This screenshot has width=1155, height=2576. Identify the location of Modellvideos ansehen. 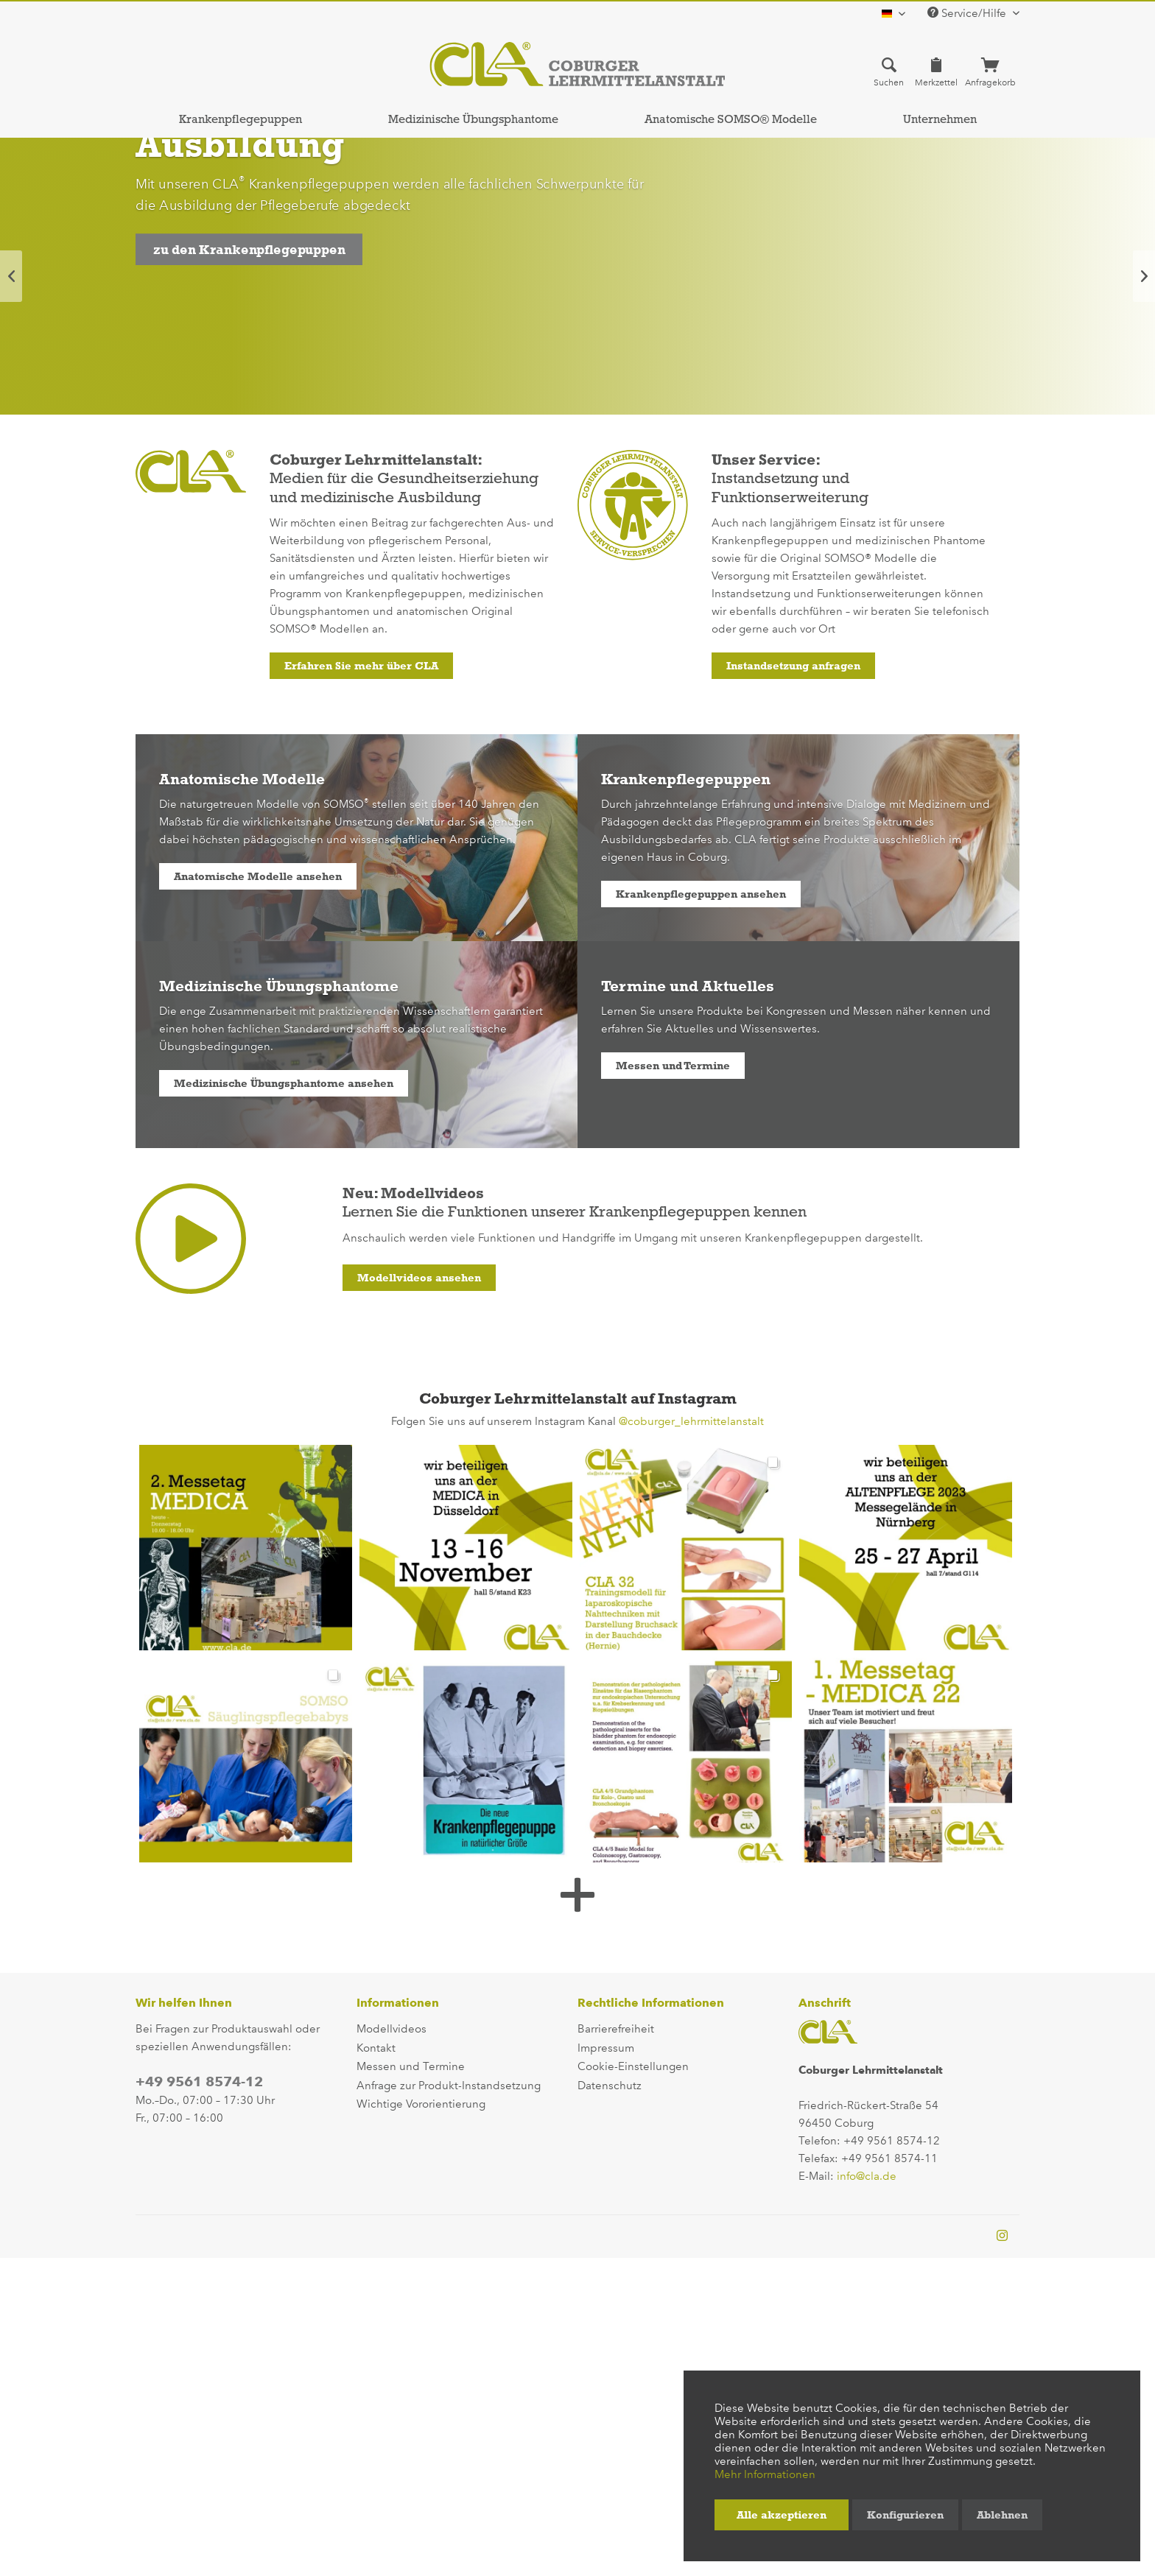
(419, 1277).